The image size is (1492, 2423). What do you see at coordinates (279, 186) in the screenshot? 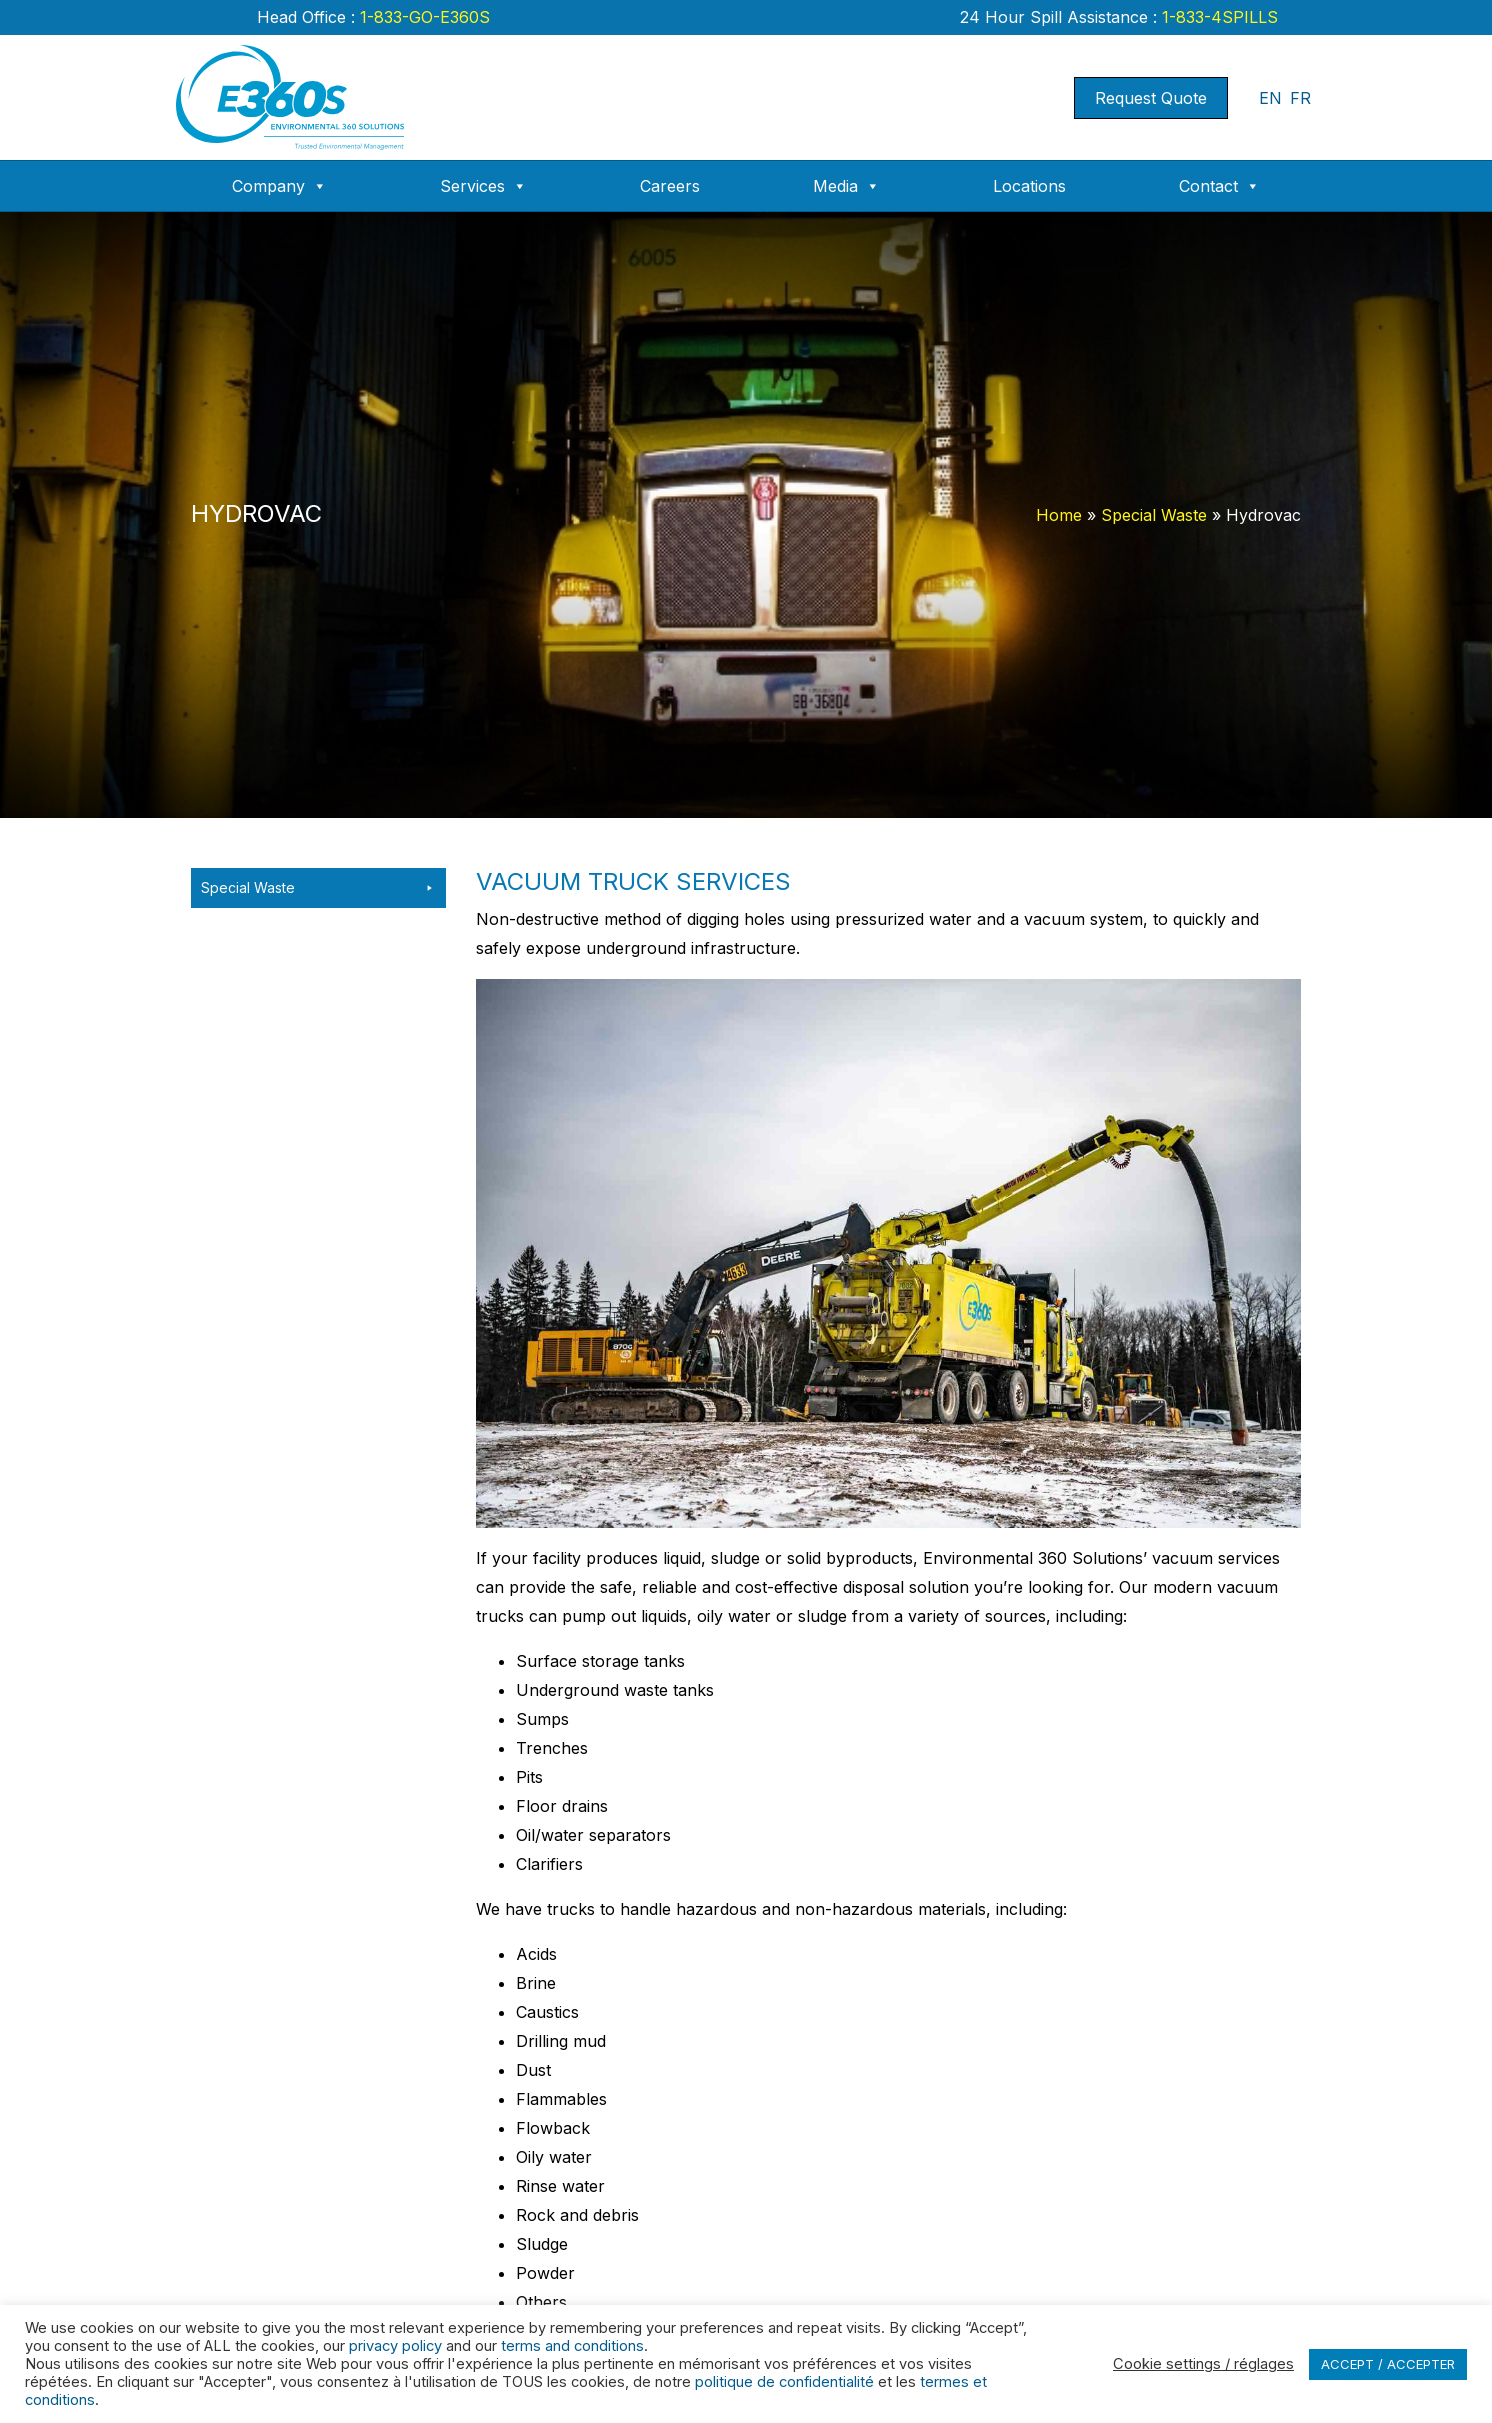
I see `Company` at bounding box center [279, 186].